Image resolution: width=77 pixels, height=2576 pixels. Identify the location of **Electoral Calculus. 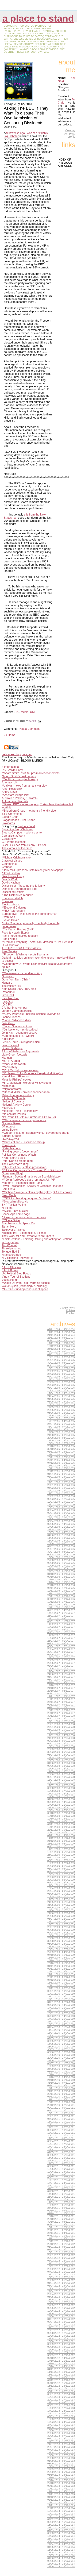
(14, 907).